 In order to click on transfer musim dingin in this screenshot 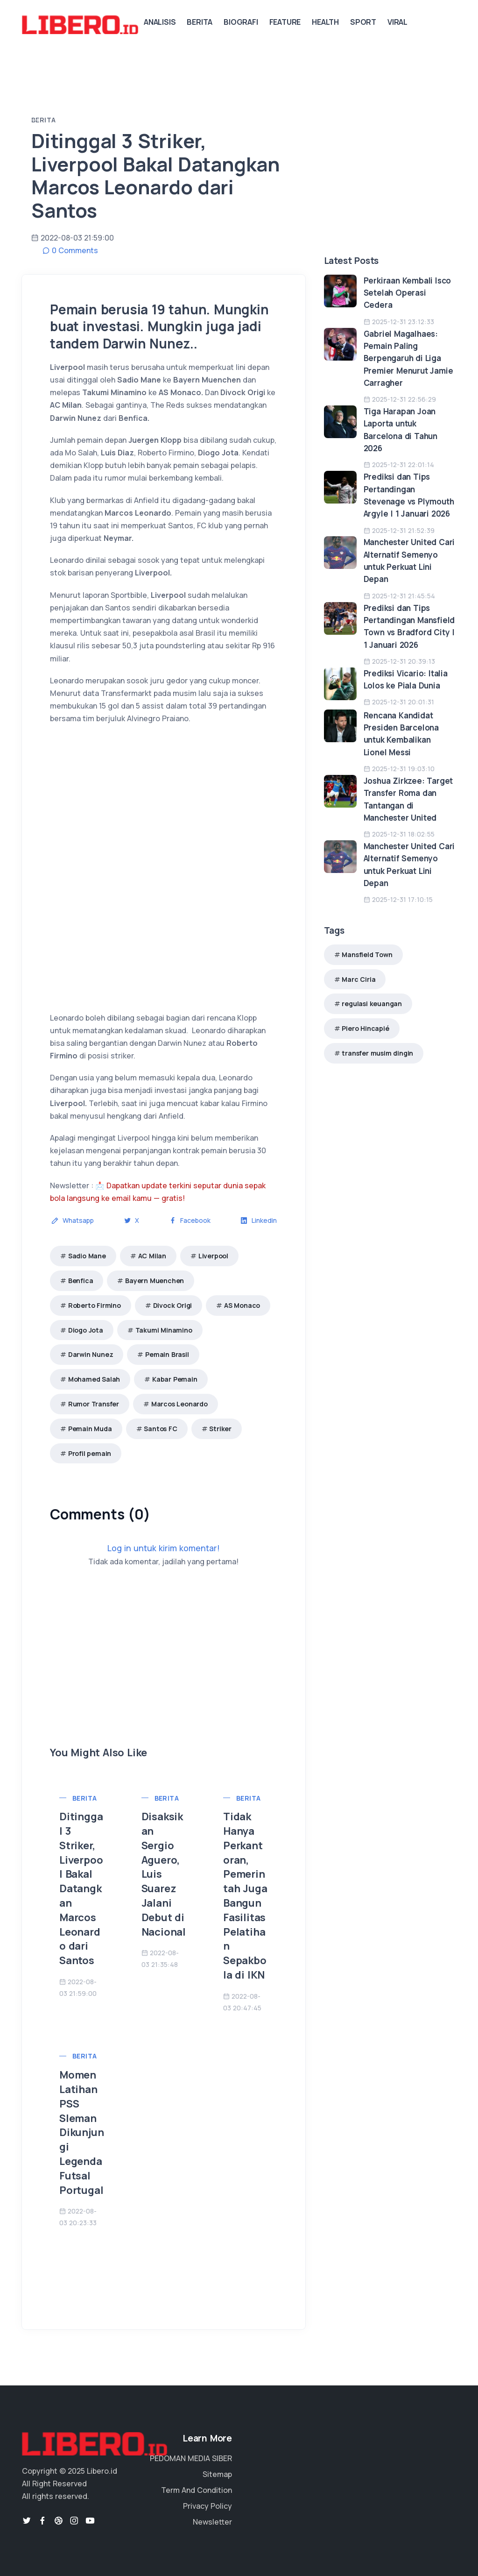, I will do `click(377, 1053)`.